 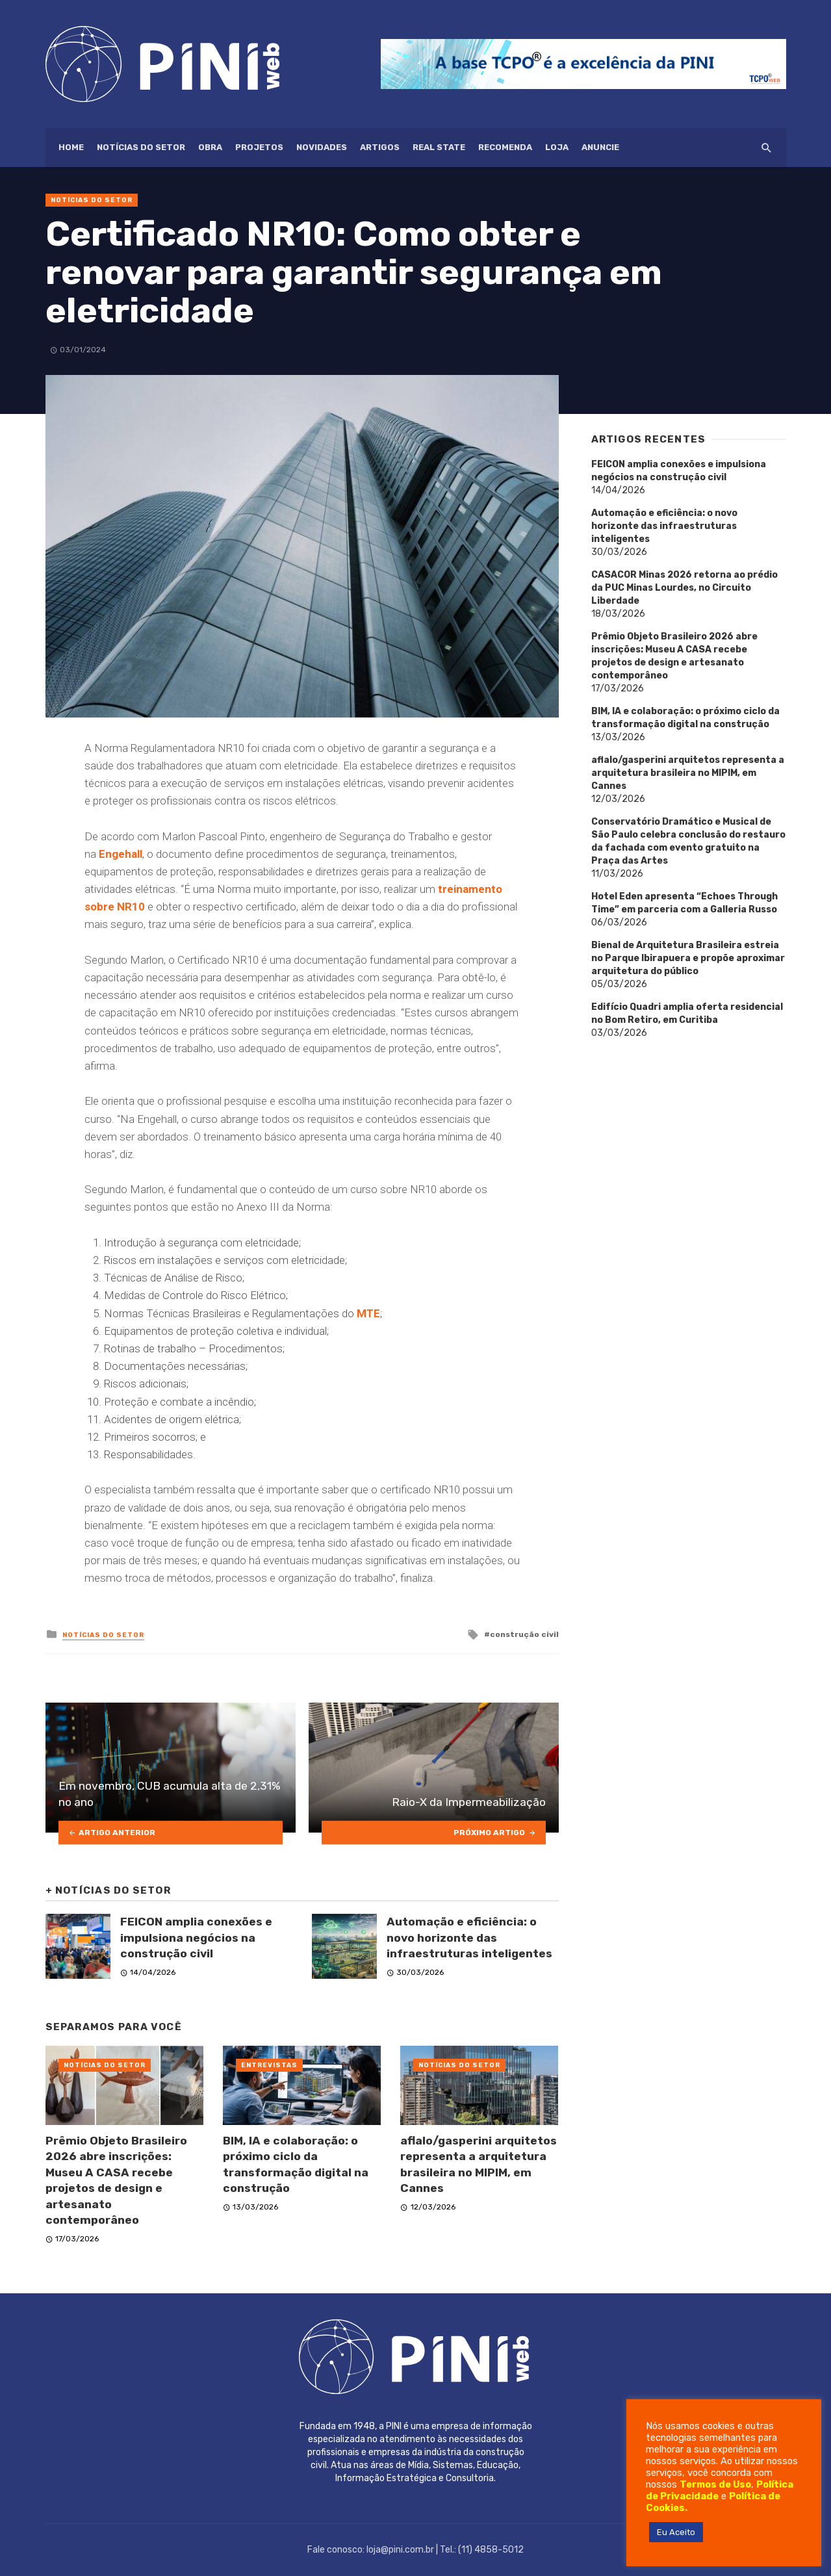 I want to click on Notícias do setor, so click(x=141, y=147).